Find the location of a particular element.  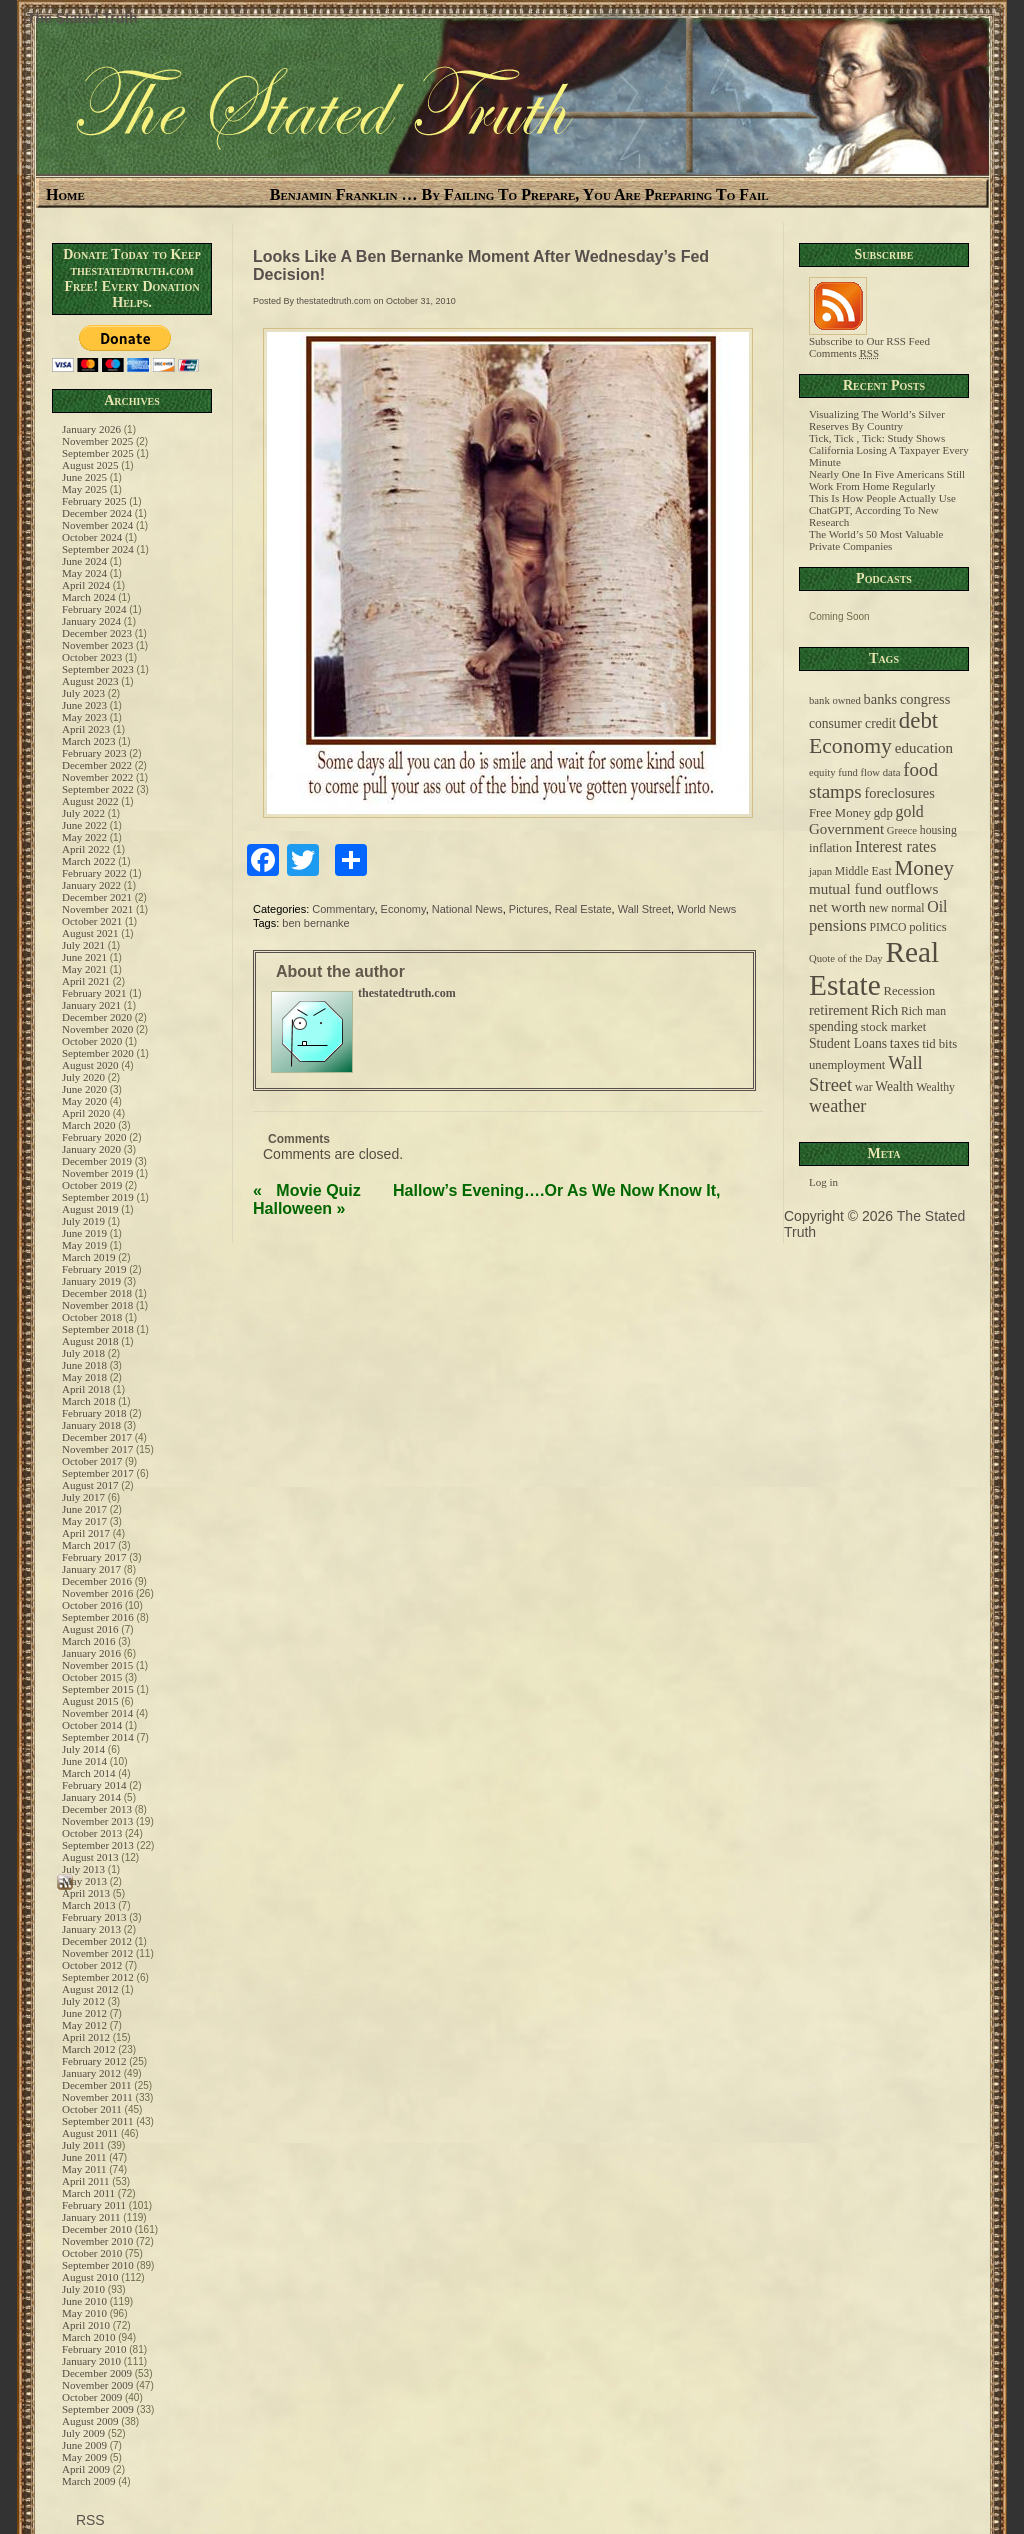

October 2011 is located at coordinates (92, 2109).